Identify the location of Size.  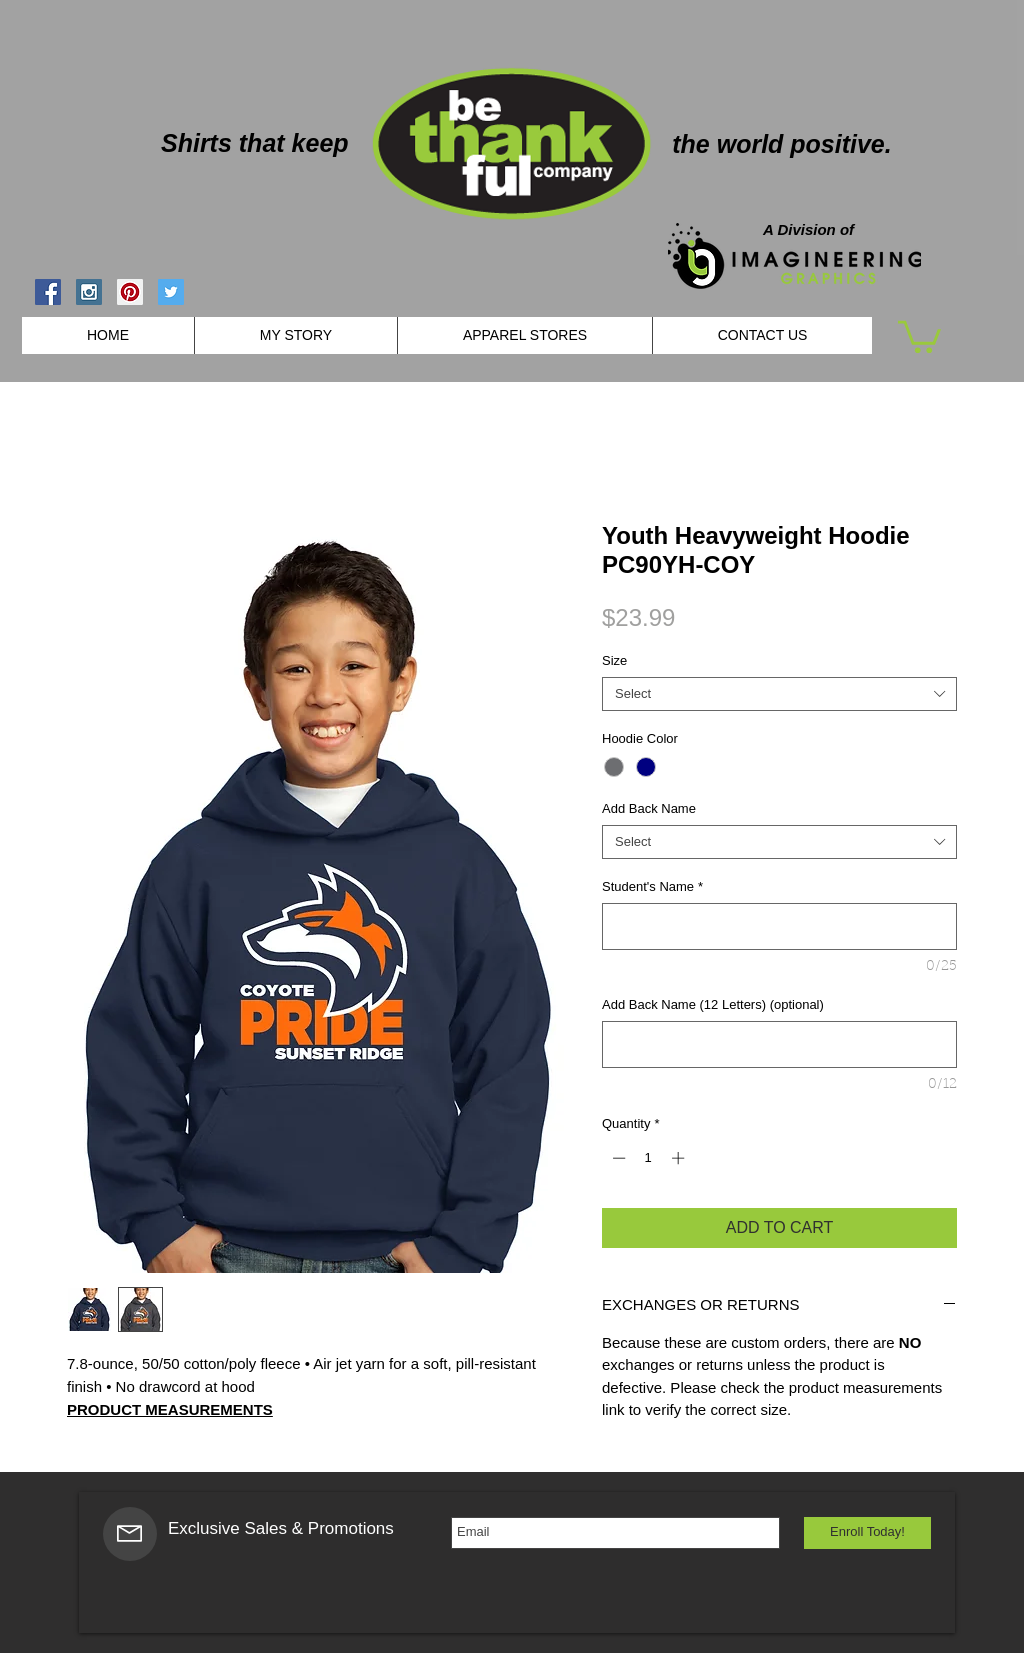
(614, 660).